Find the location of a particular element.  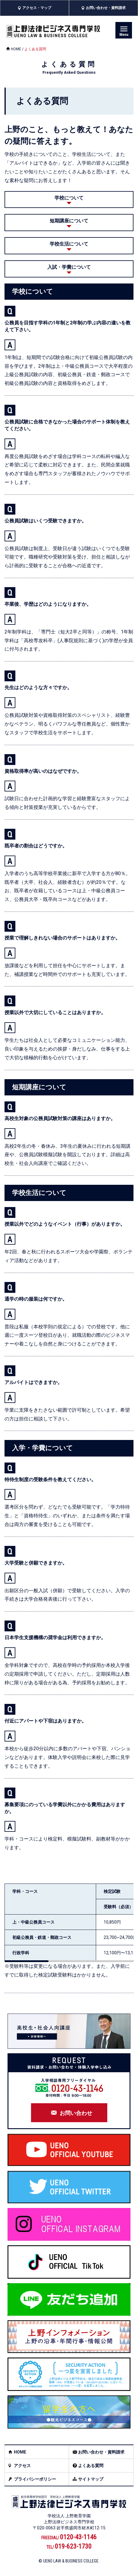

短期講座について is located at coordinates (69, 221).